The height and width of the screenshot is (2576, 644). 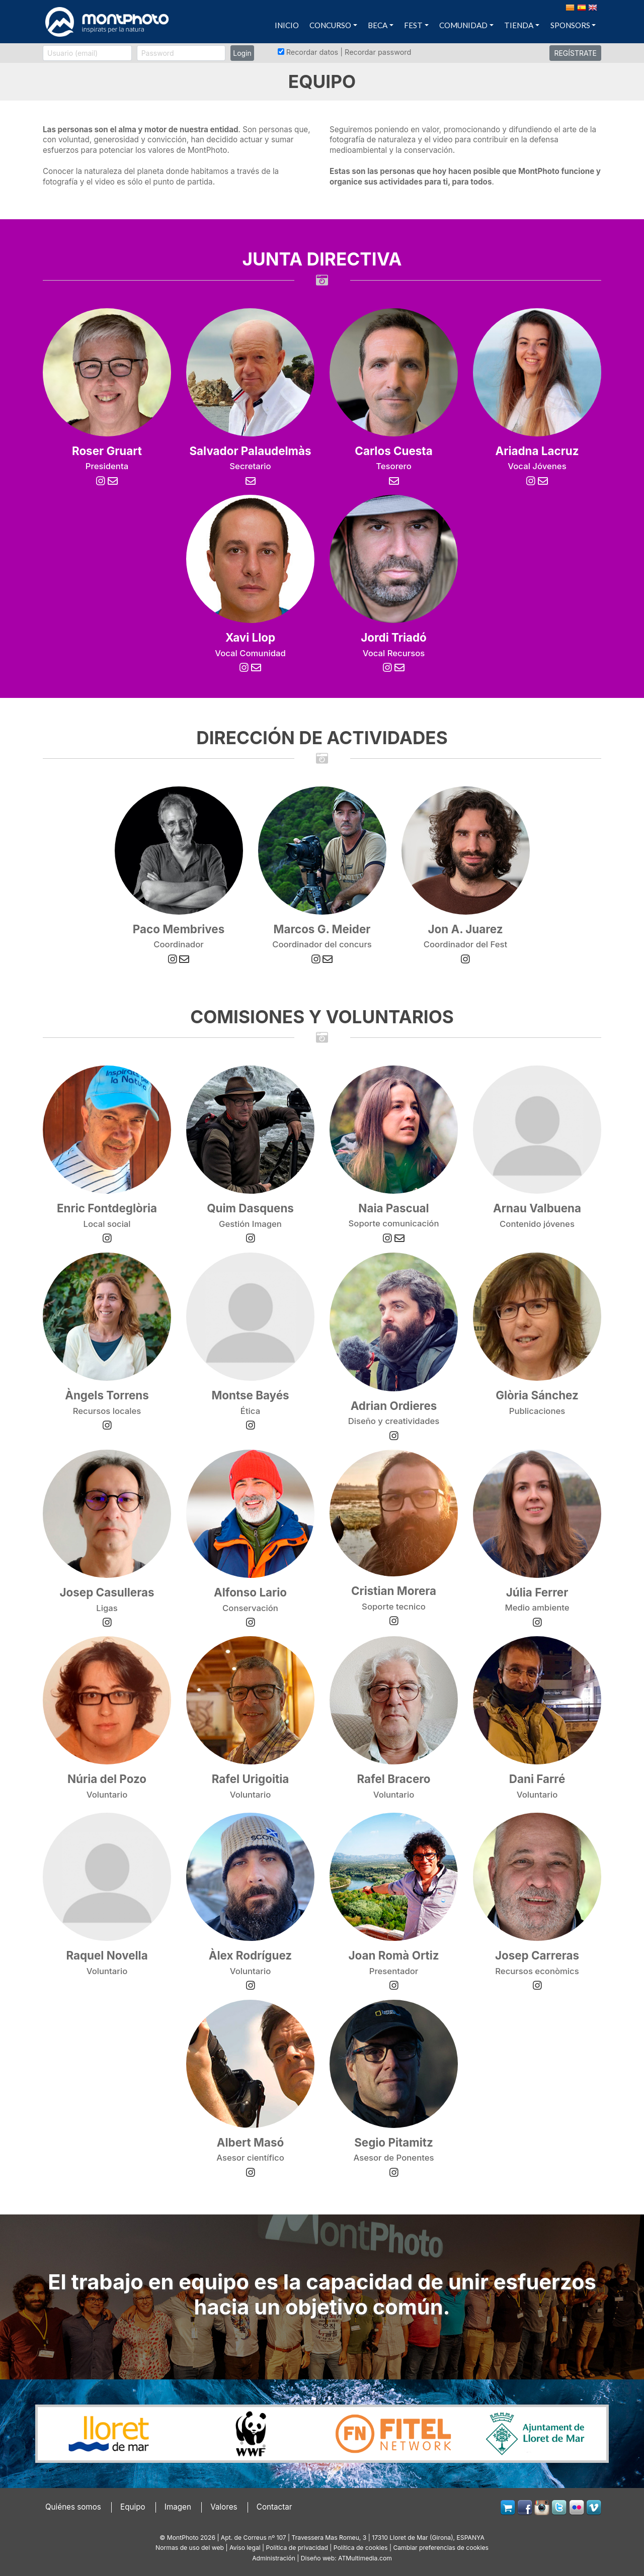 I want to click on COMUNIDAD [button], so click(x=463, y=25).